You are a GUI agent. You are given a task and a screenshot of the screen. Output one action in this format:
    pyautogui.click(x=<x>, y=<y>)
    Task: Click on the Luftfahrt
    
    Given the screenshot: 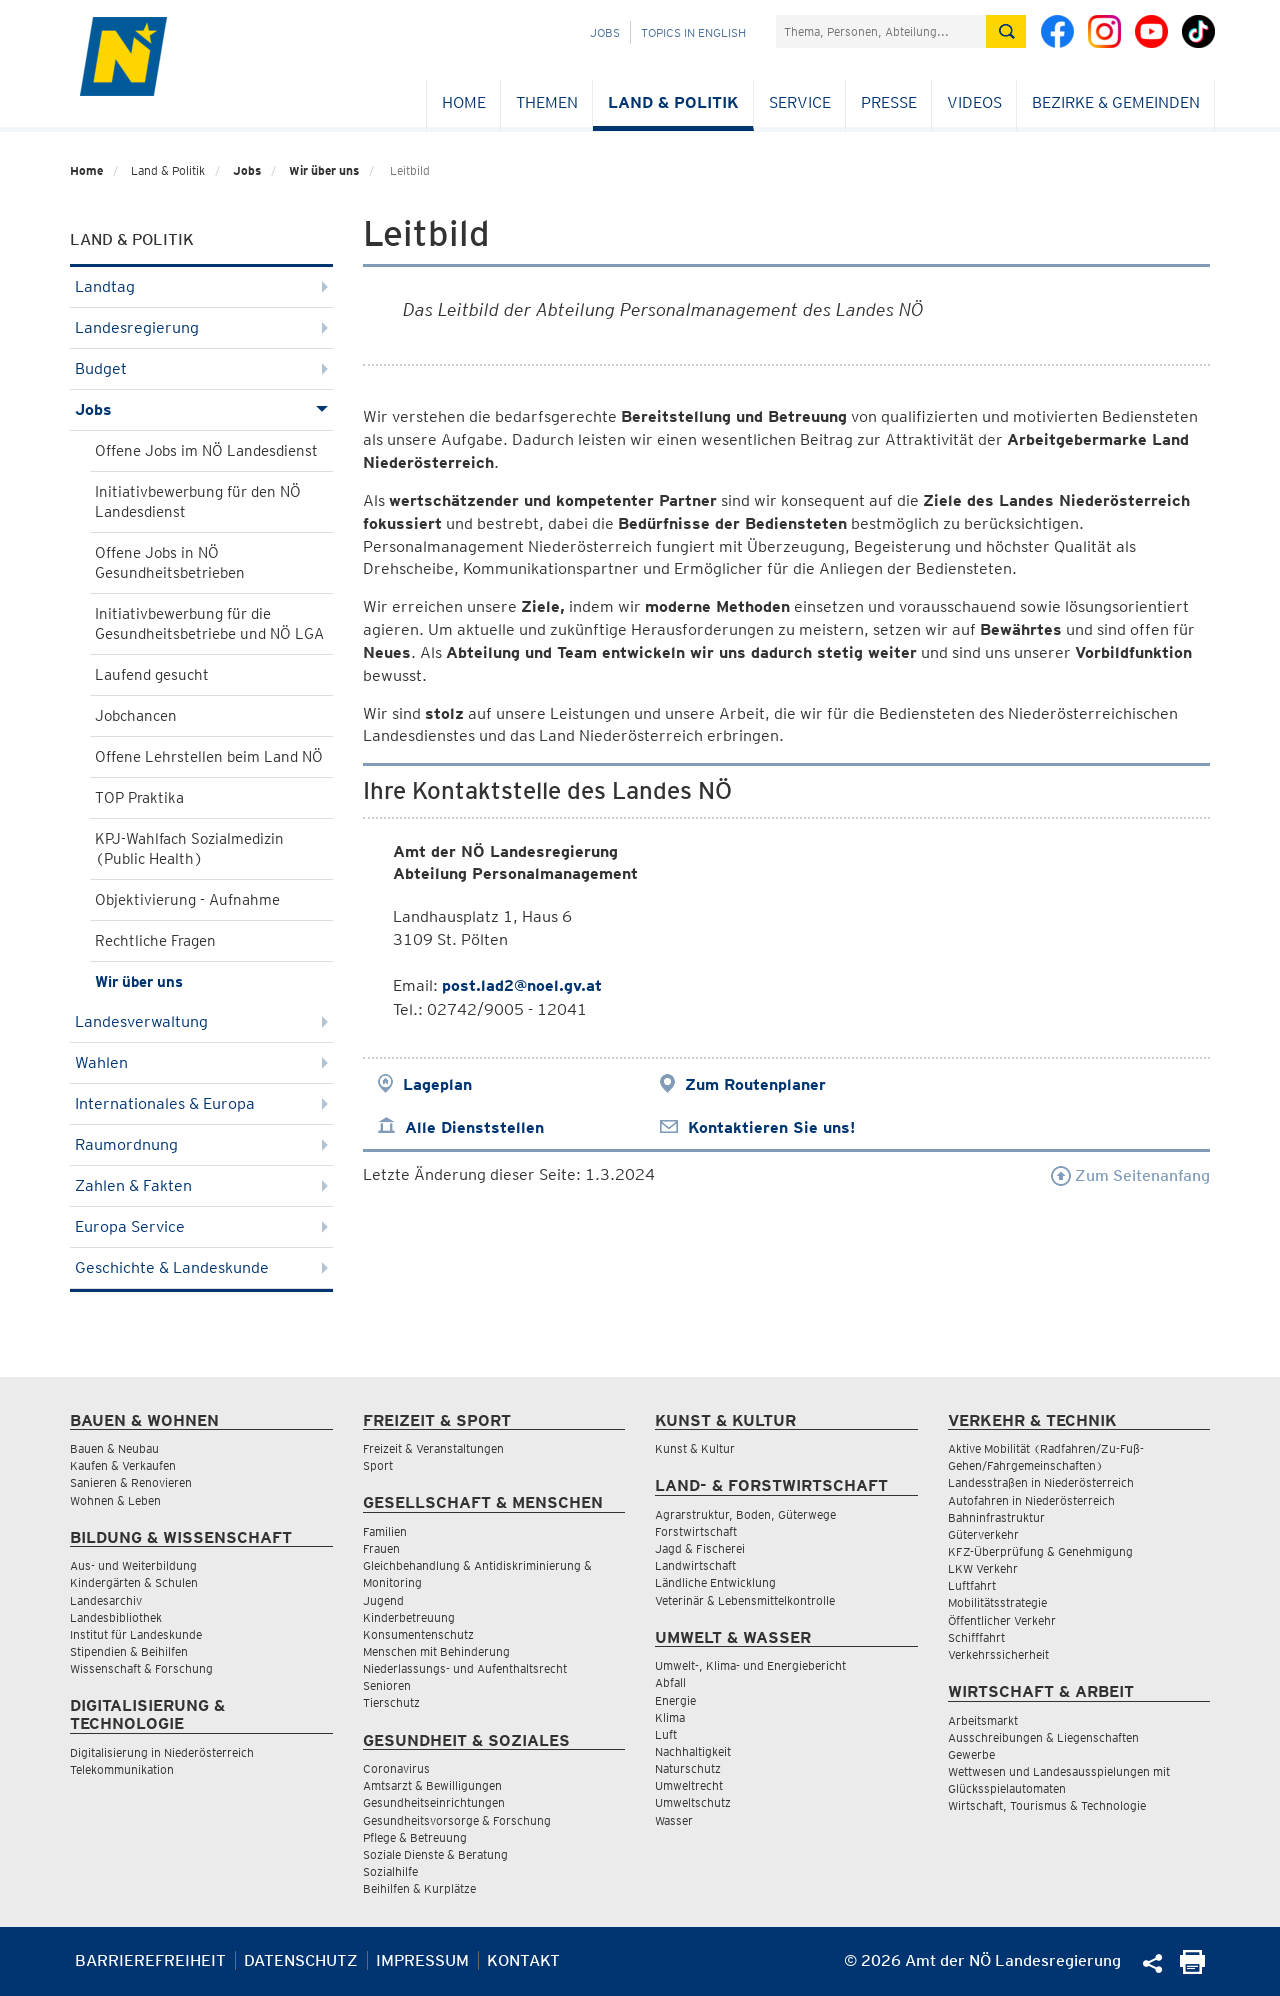 What is the action you would take?
    pyautogui.click(x=972, y=1585)
    